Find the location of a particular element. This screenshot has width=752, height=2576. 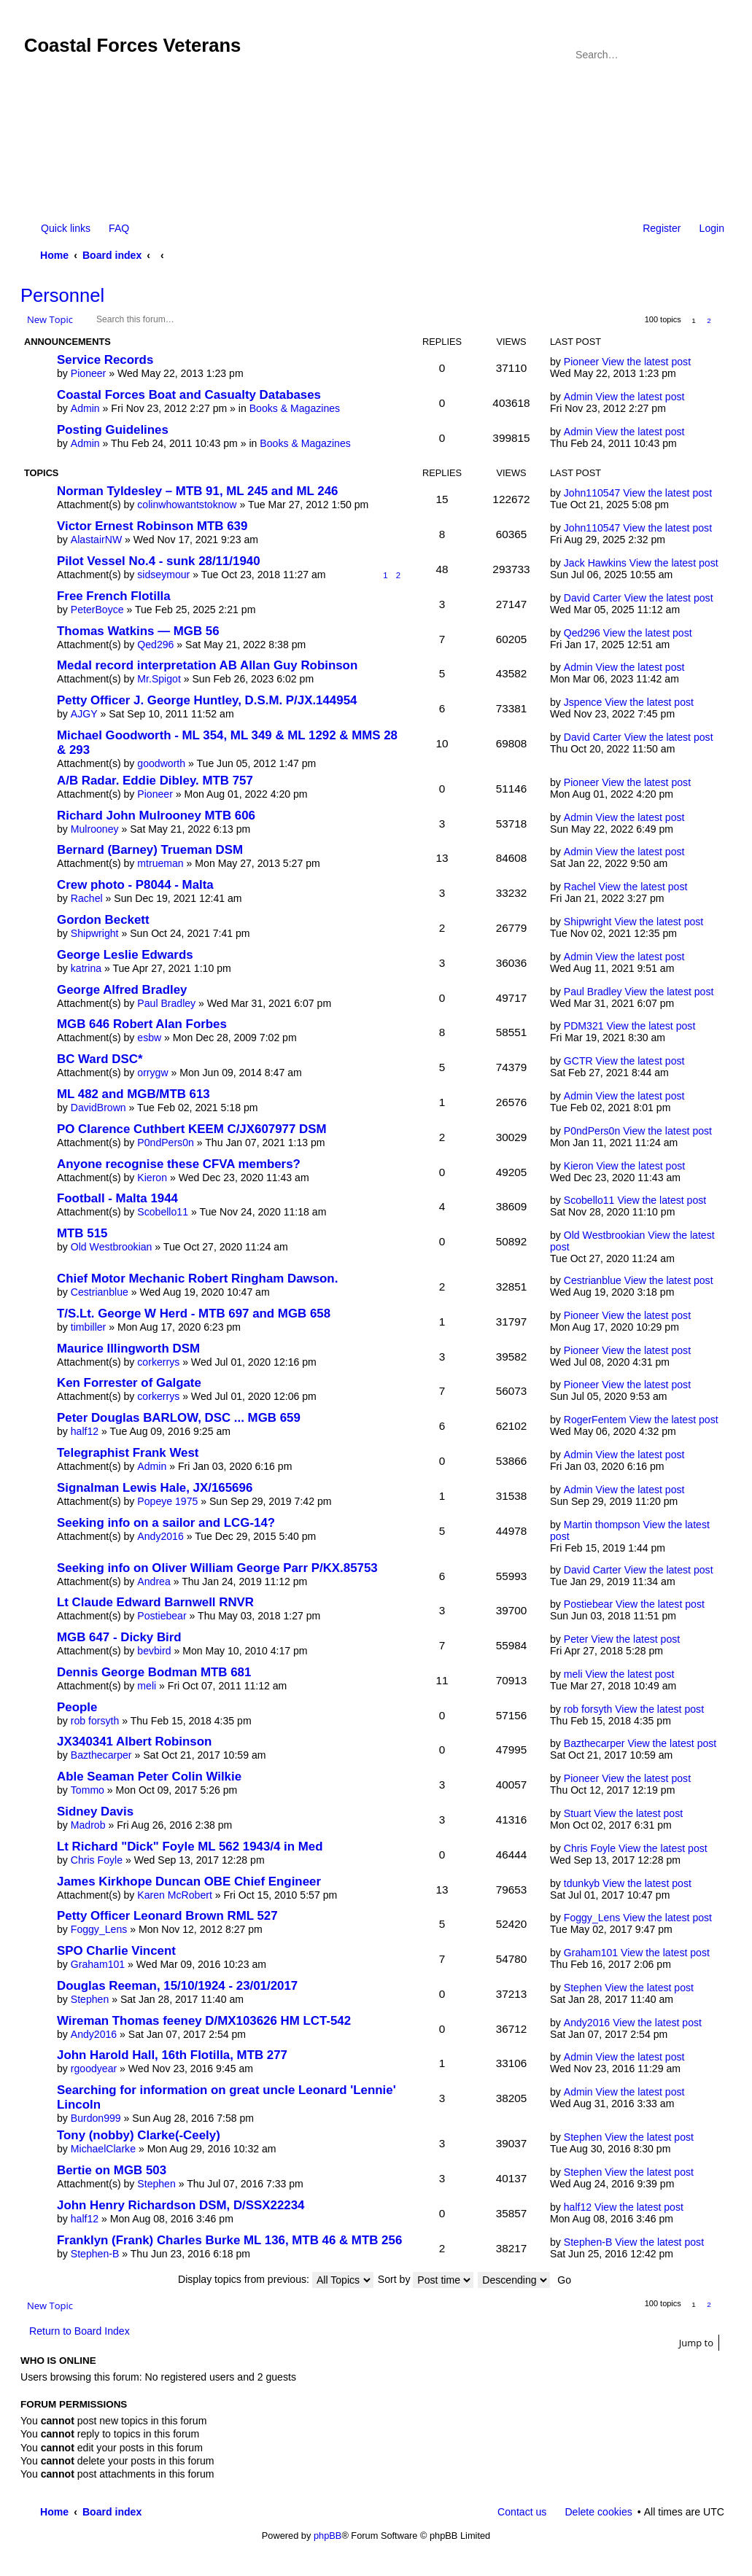

Seeking info on Oliver William George Parr P/KX.85753 is located at coordinates (217, 1568).